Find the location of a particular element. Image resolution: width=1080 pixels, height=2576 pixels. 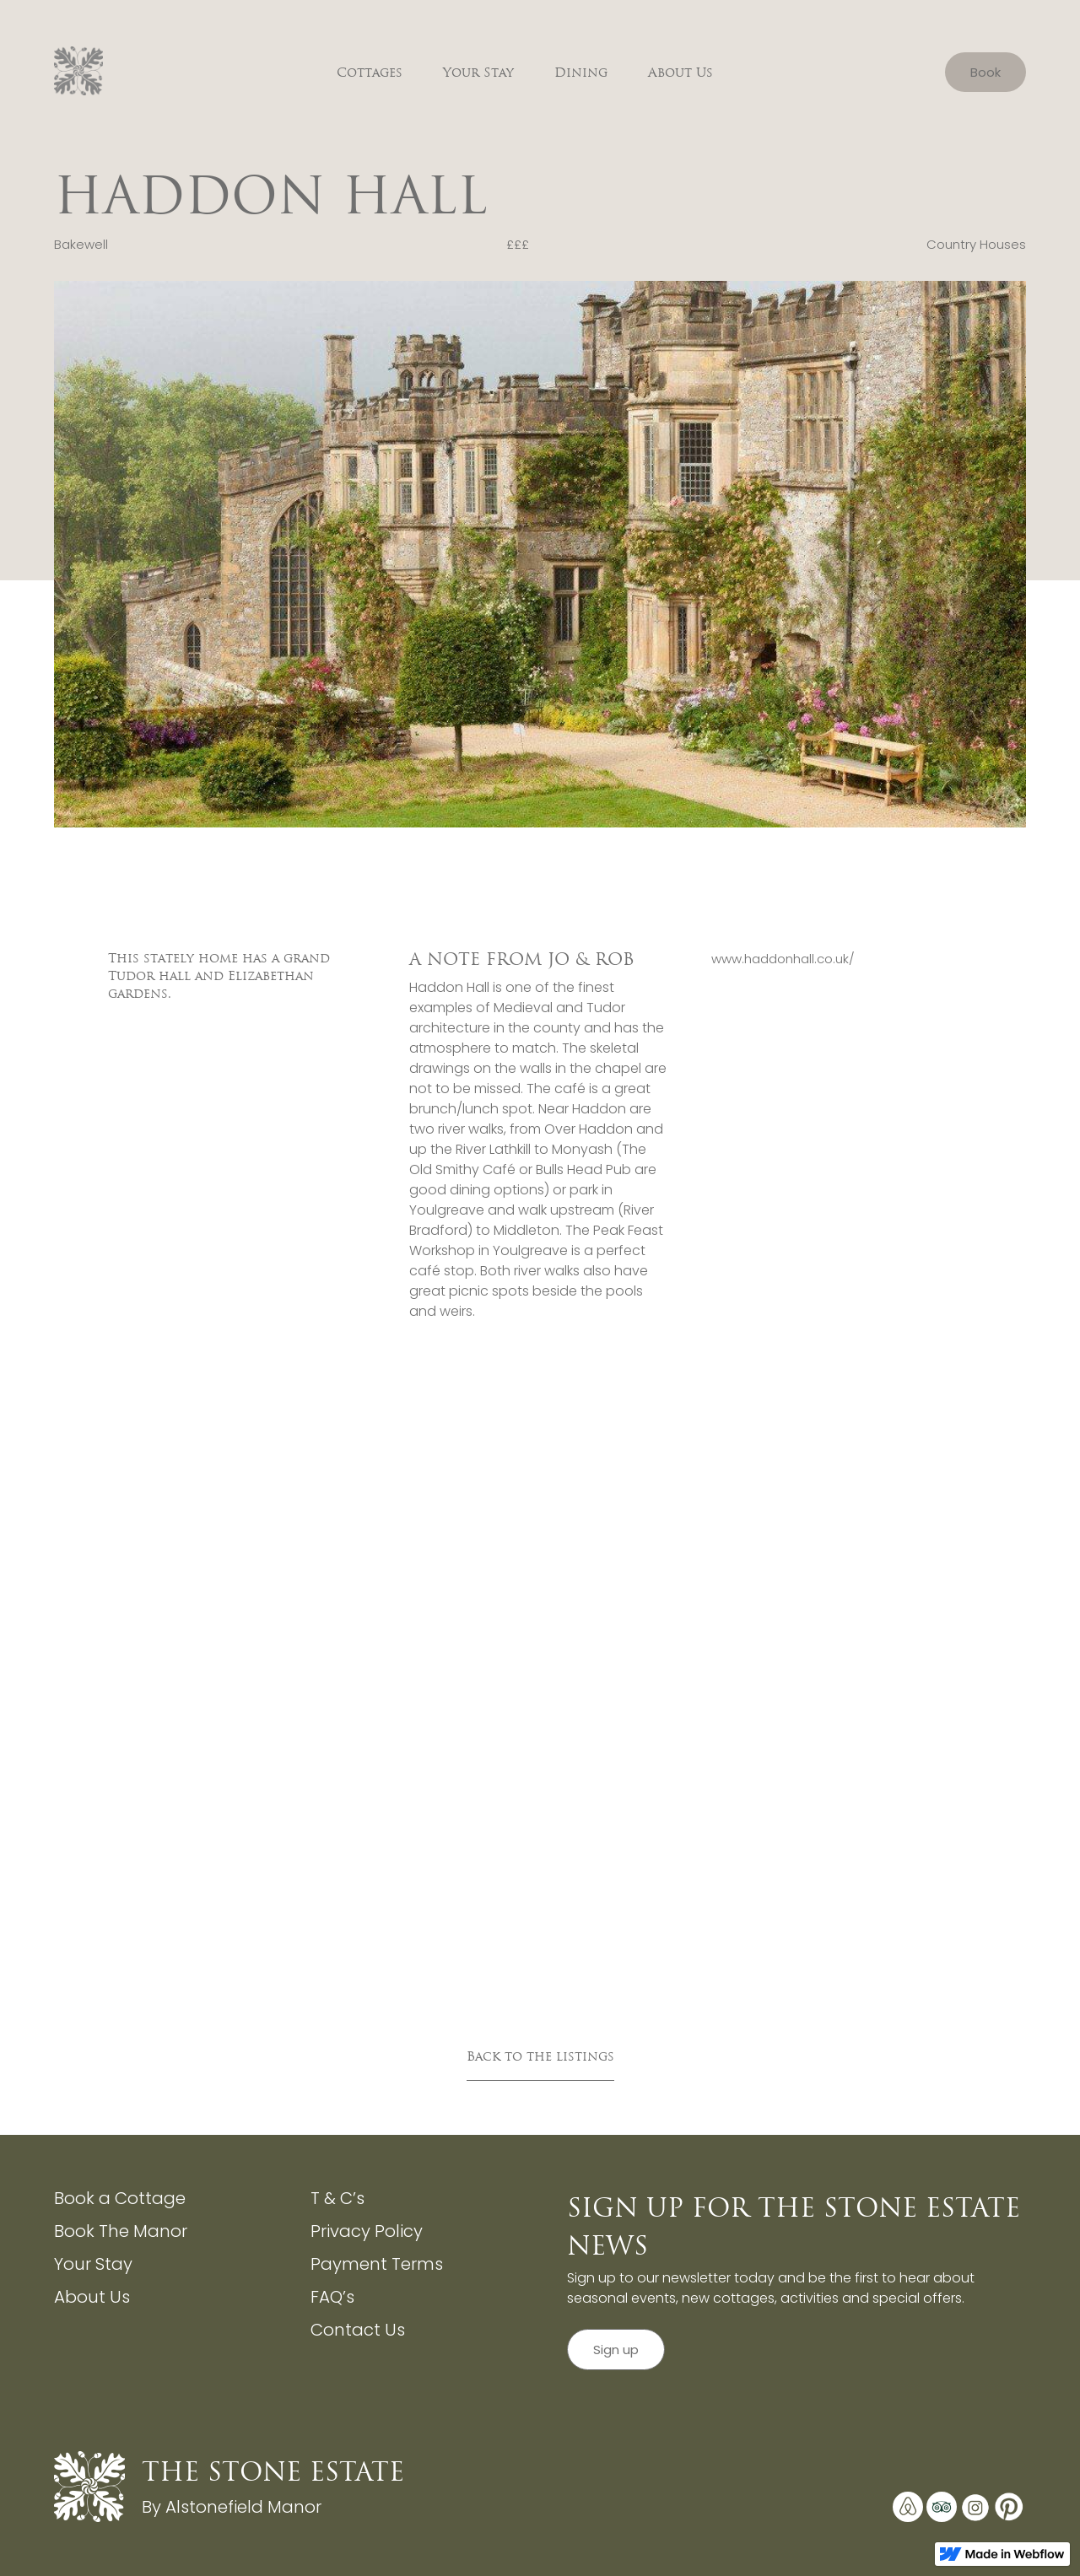

Contact Us is located at coordinates (357, 2330).